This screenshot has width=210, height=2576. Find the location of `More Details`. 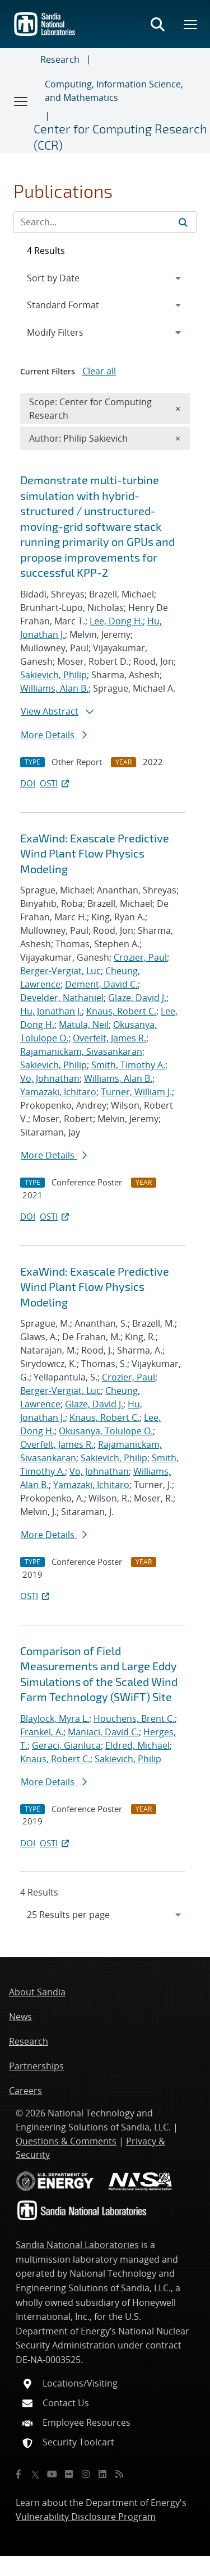

More Details is located at coordinates (54, 735).